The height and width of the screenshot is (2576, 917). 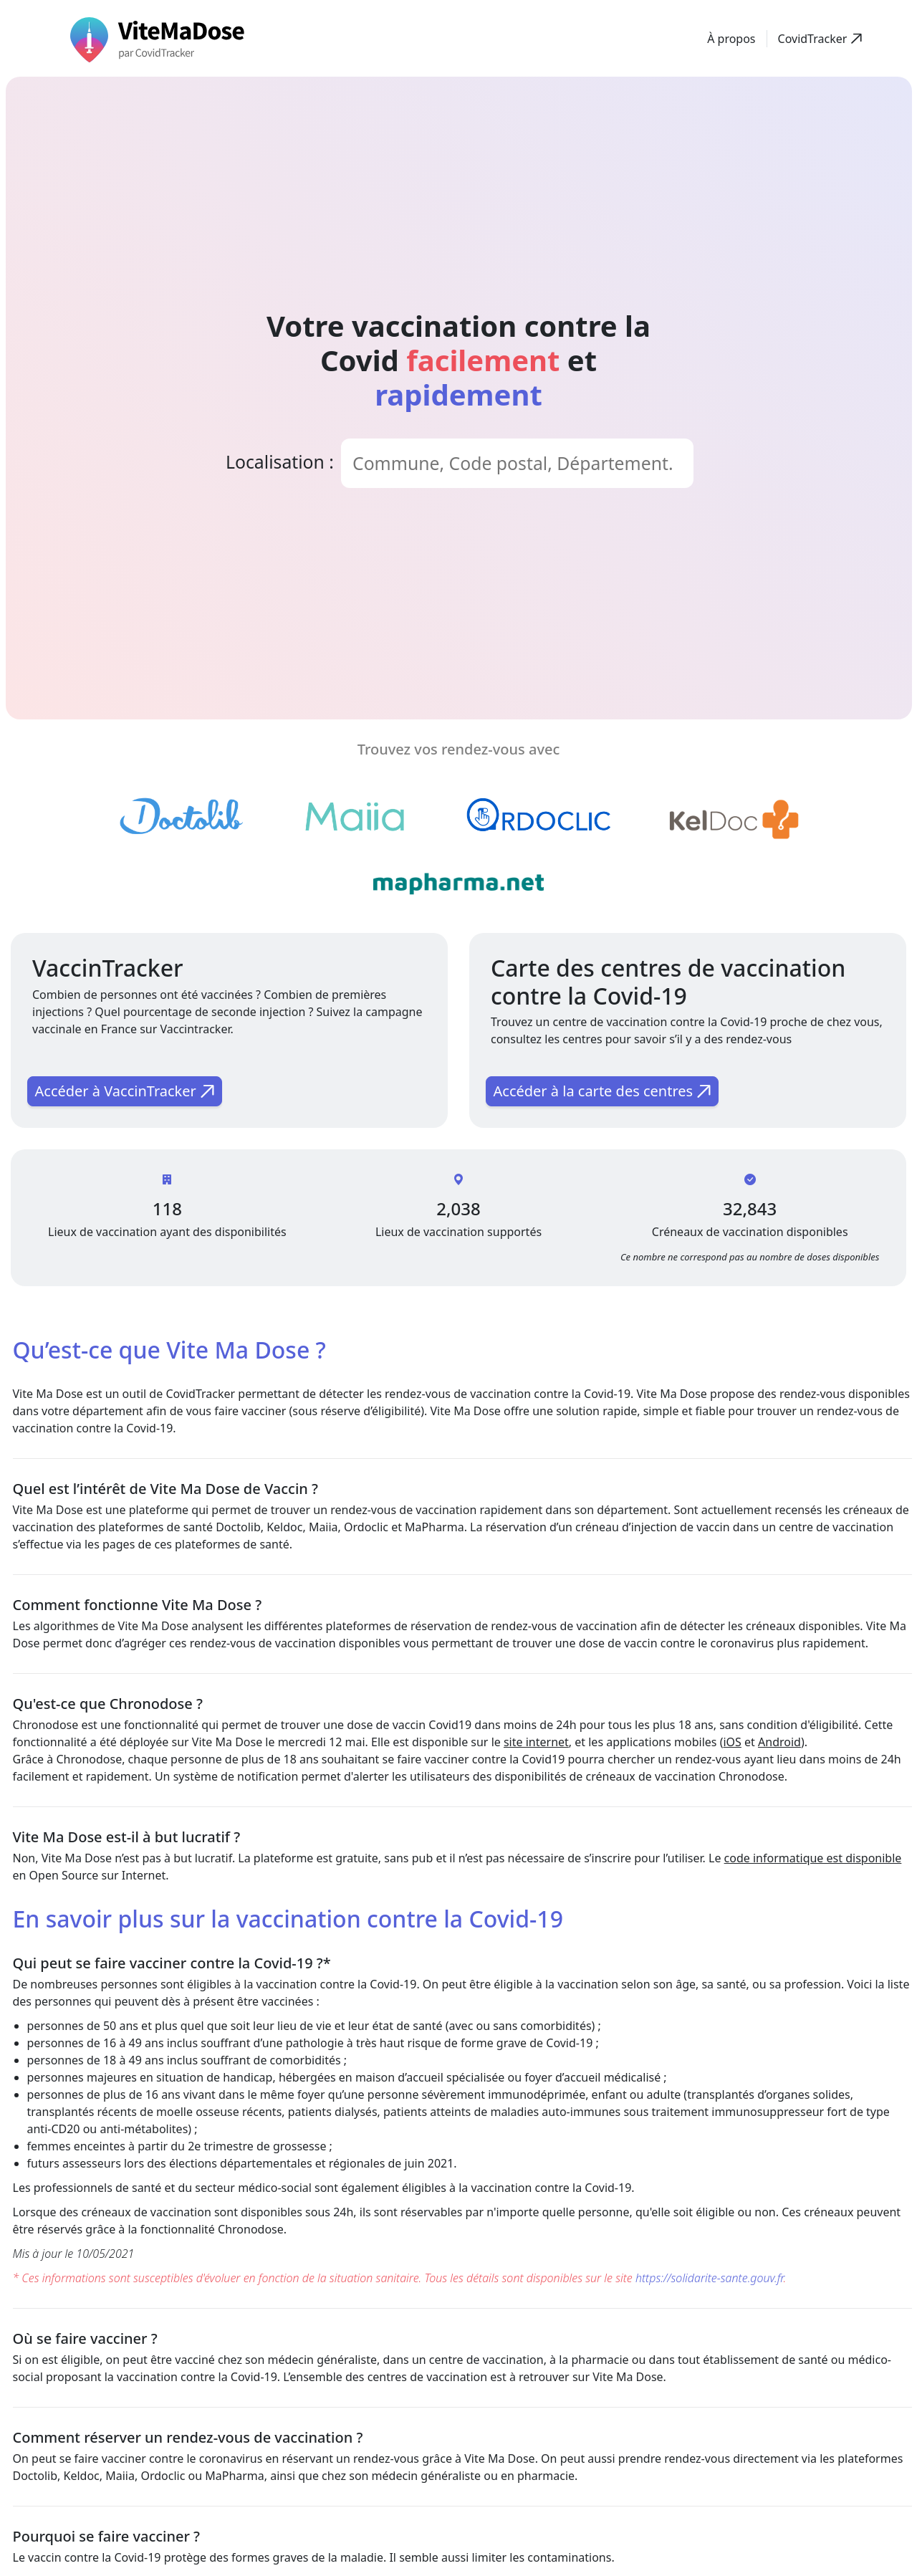 I want to click on iOS, so click(x=732, y=1742).